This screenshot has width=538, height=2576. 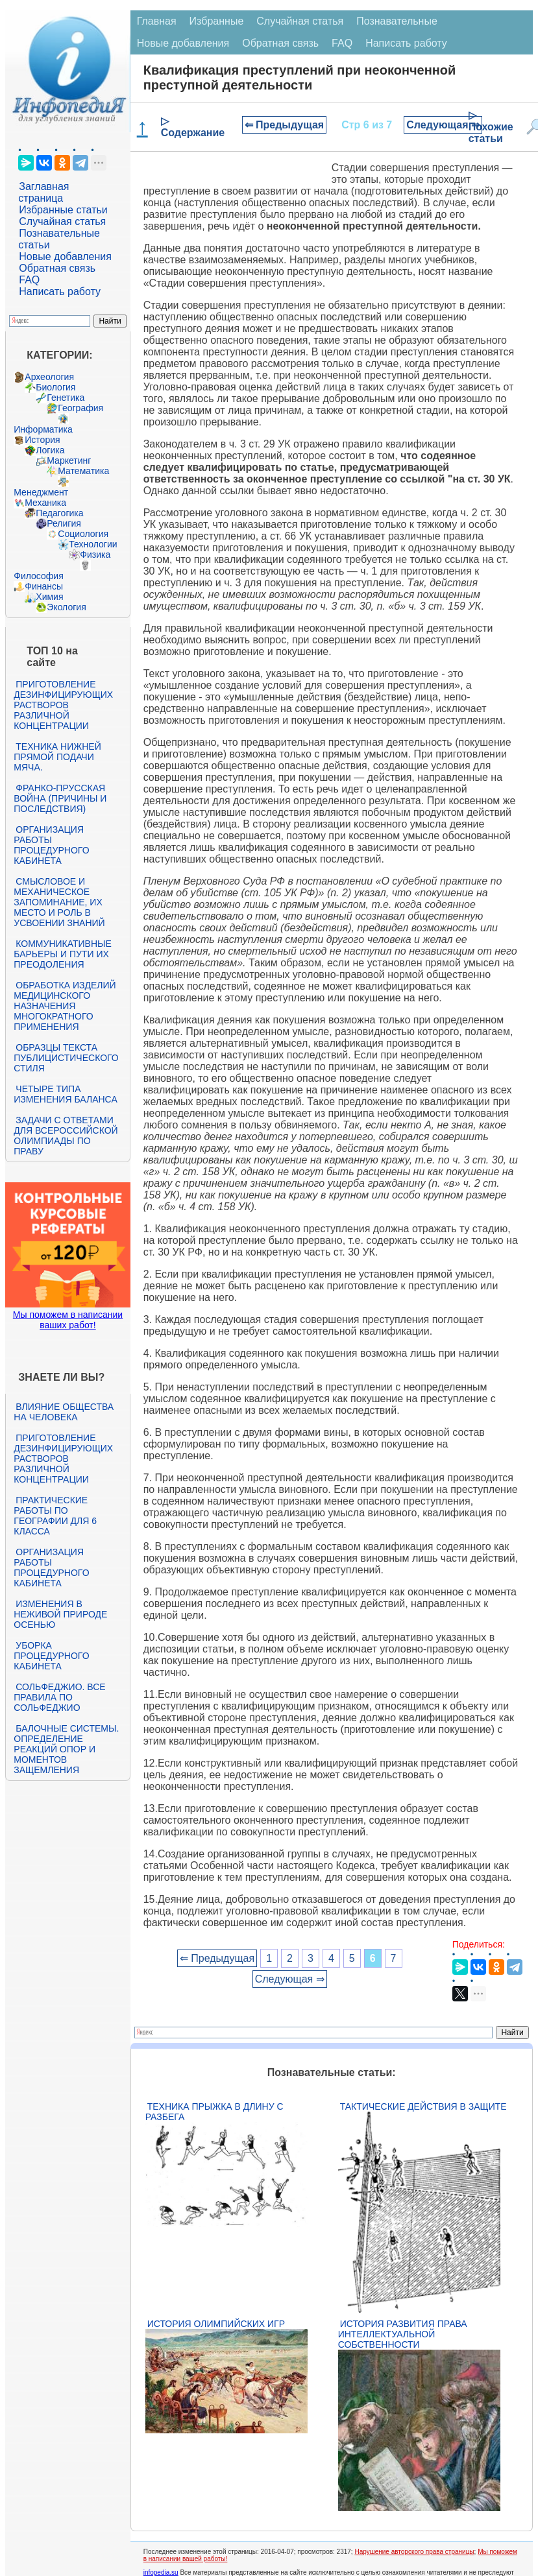 What do you see at coordinates (43, 429) in the screenshot?
I see `Информатика` at bounding box center [43, 429].